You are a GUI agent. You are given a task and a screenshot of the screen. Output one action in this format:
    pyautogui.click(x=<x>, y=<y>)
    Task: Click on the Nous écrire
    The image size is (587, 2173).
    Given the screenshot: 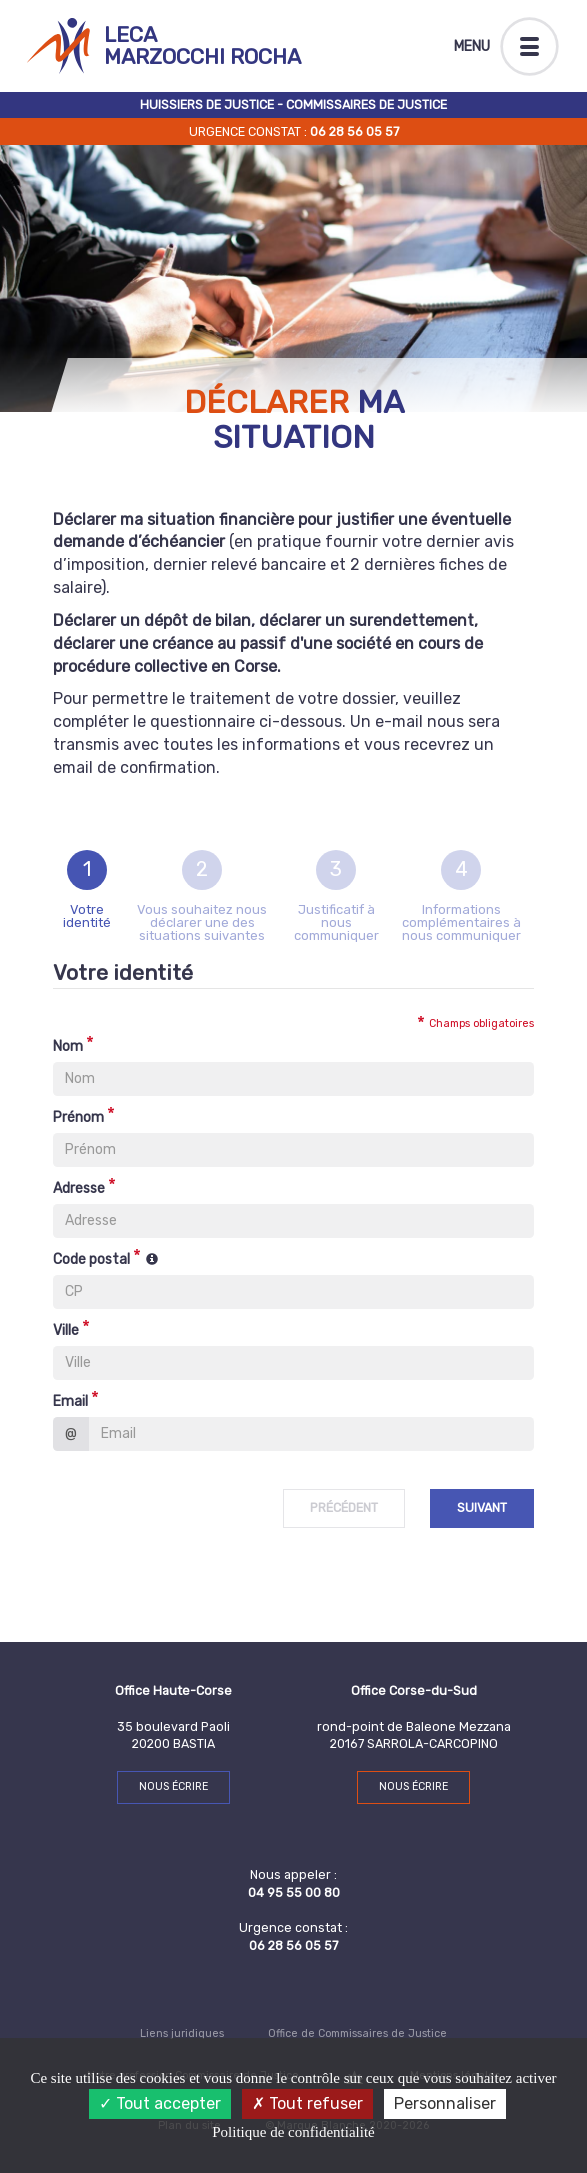 What is the action you would take?
    pyautogui.click(x=173, y=1786)
    